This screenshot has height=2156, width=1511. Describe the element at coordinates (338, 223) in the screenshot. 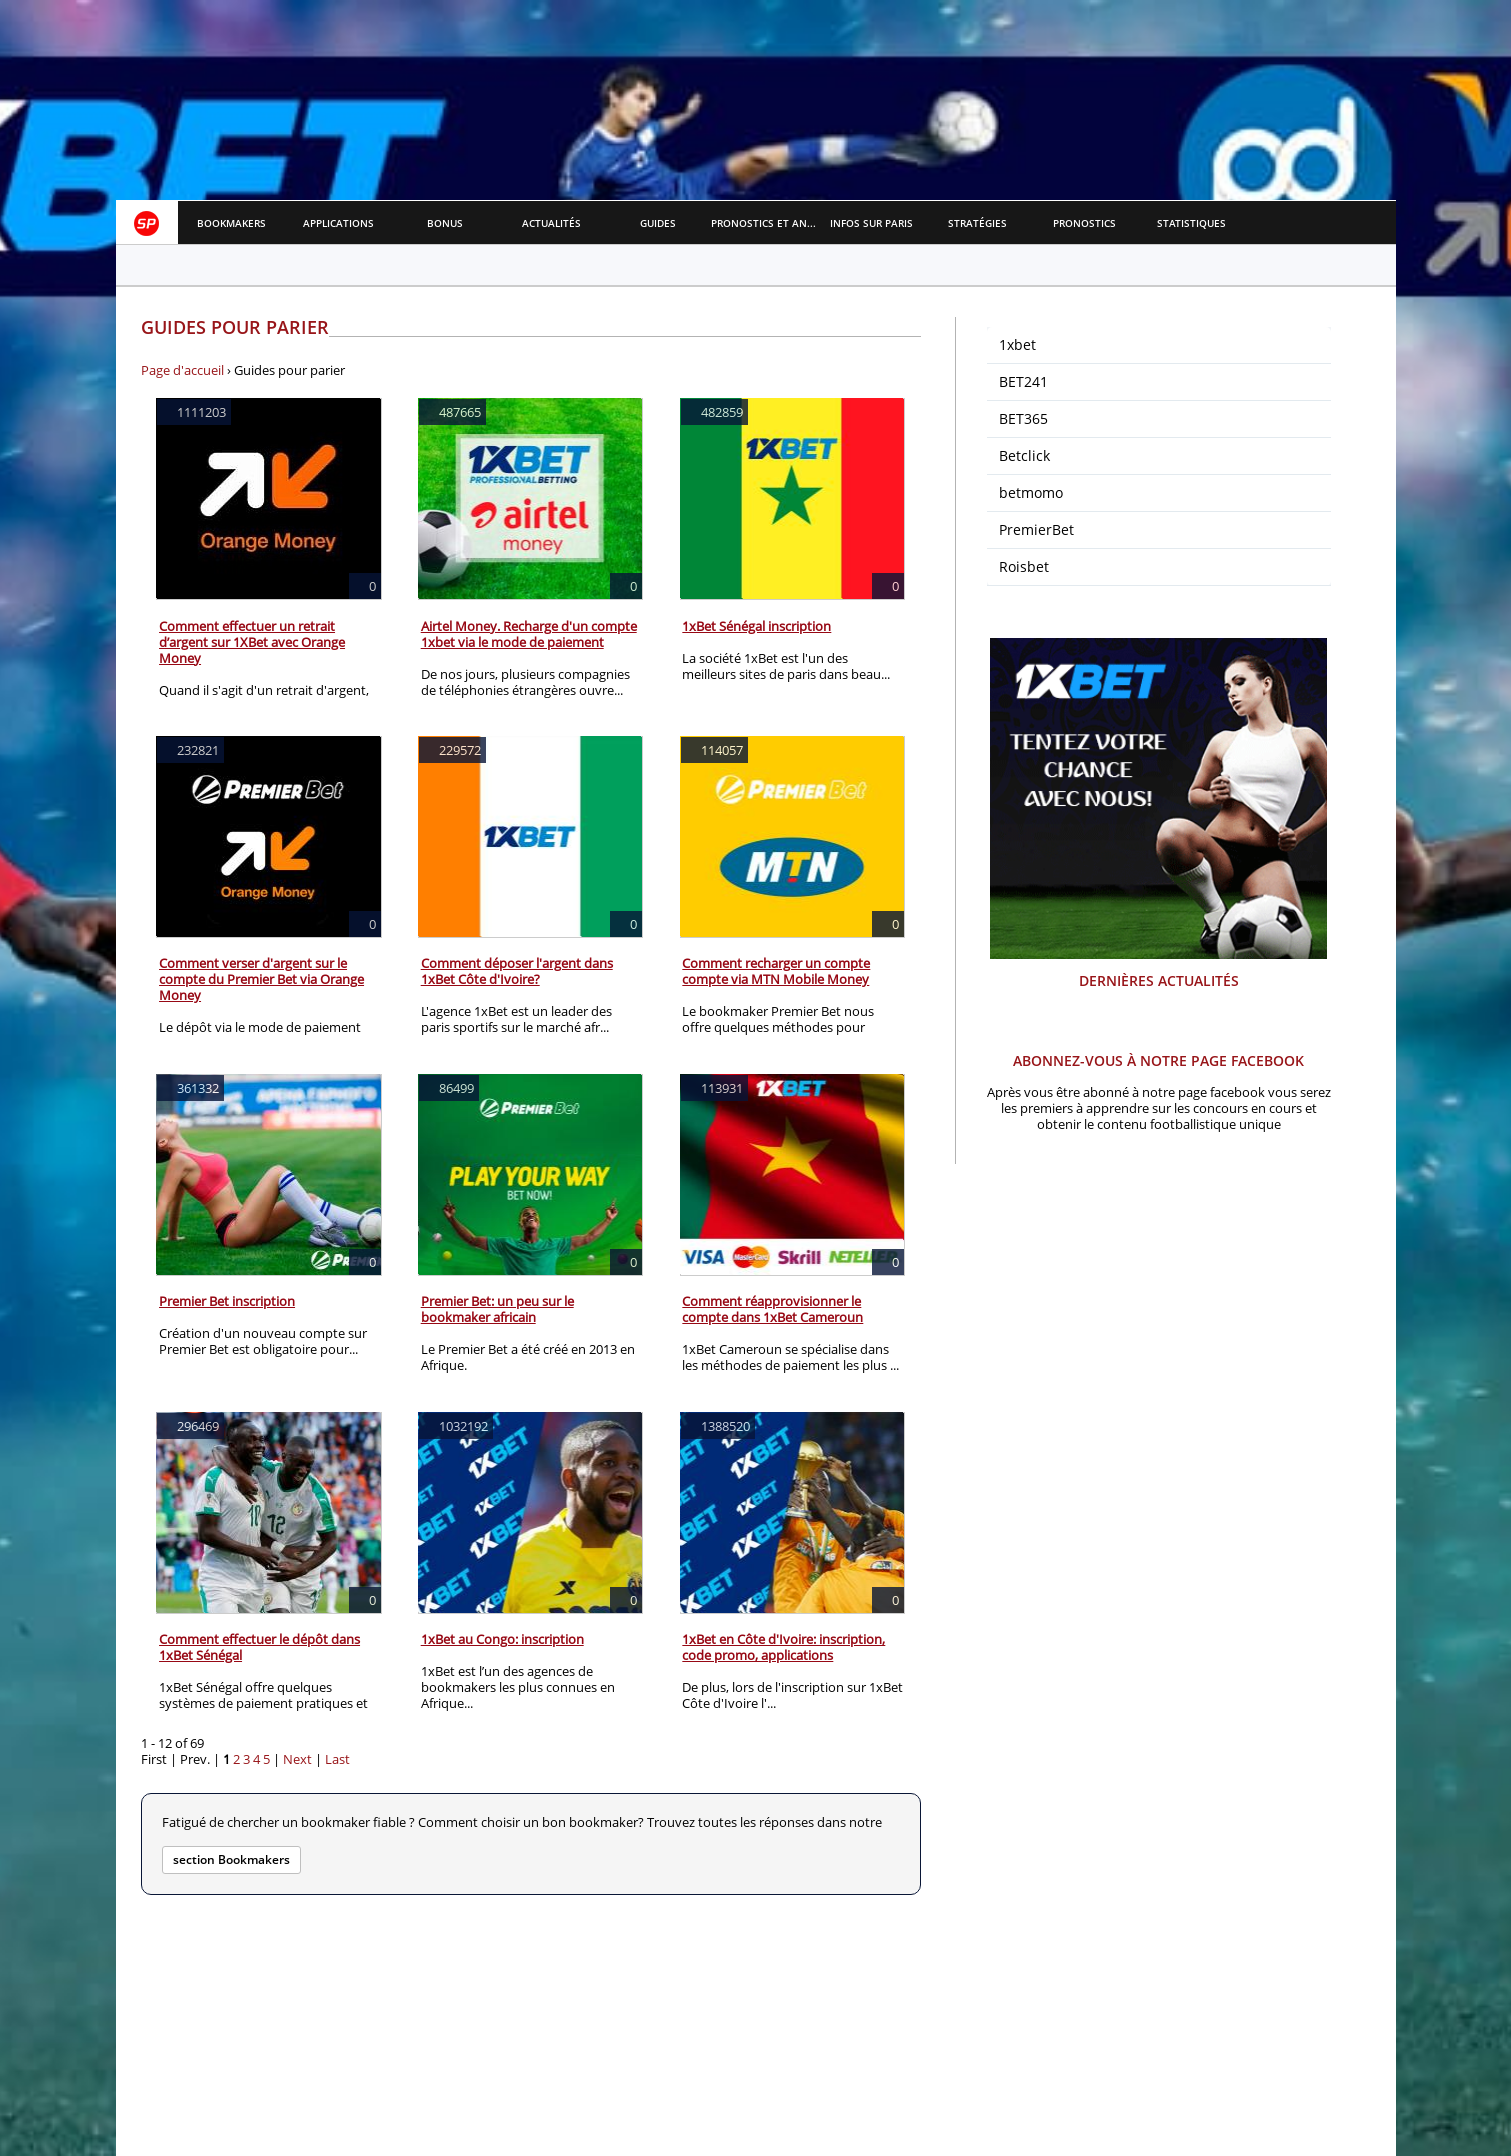

I see `APPLICATIONS` at that location.